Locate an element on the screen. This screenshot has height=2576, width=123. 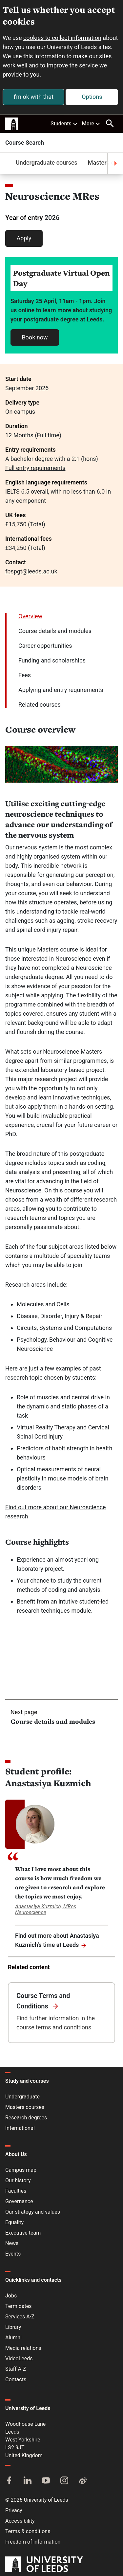
[Weibo] is located at coordinates (82, 2481).